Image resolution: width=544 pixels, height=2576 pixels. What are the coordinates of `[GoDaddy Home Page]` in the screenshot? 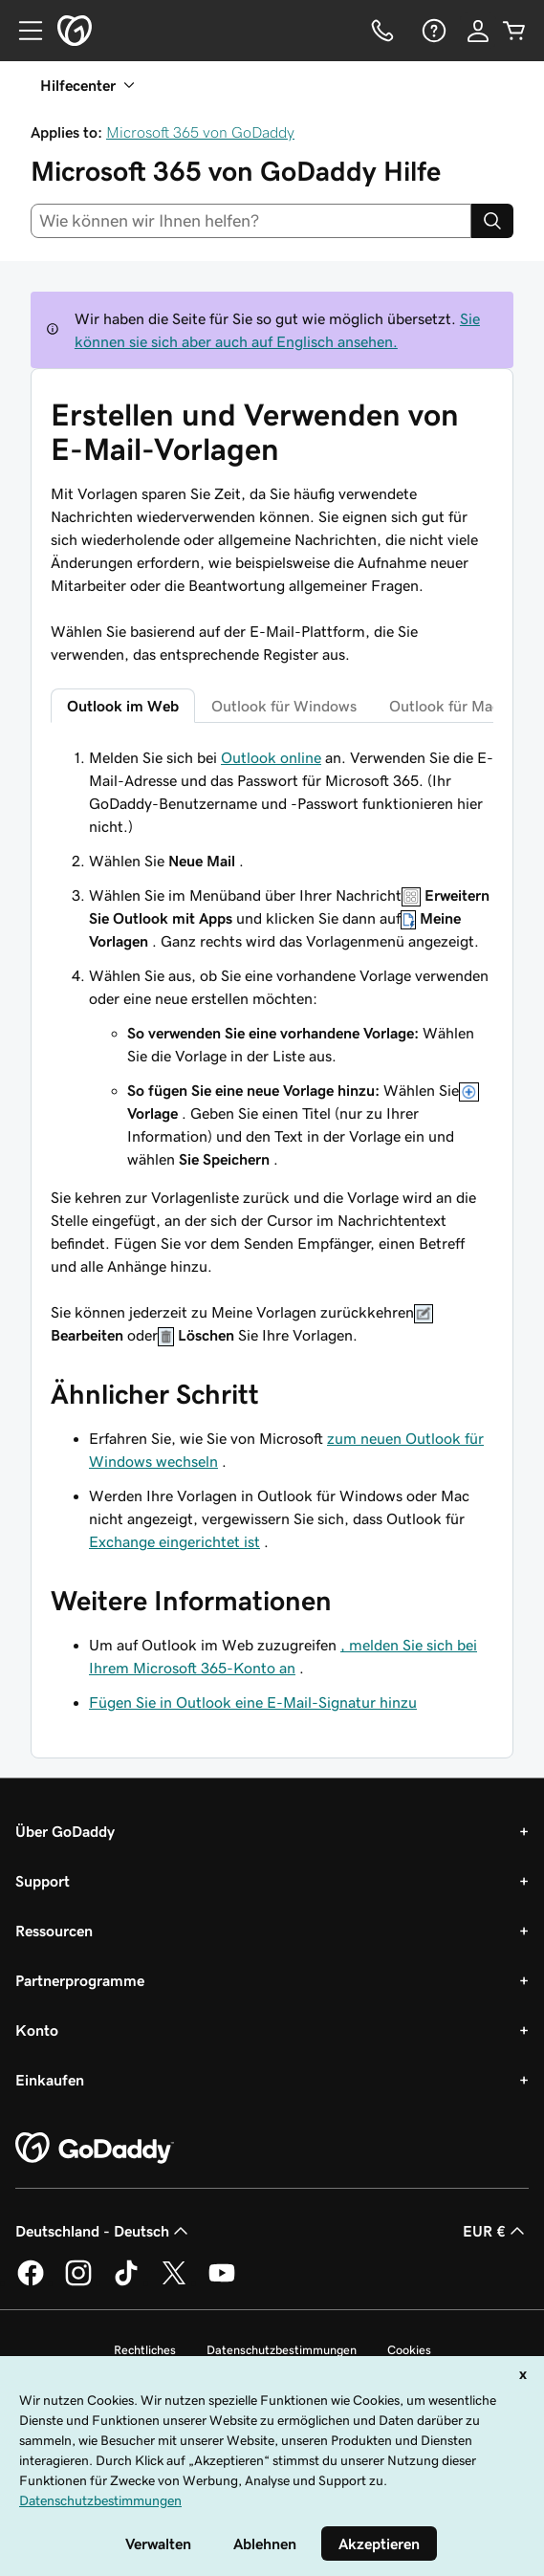 It's located at (94, 2148).